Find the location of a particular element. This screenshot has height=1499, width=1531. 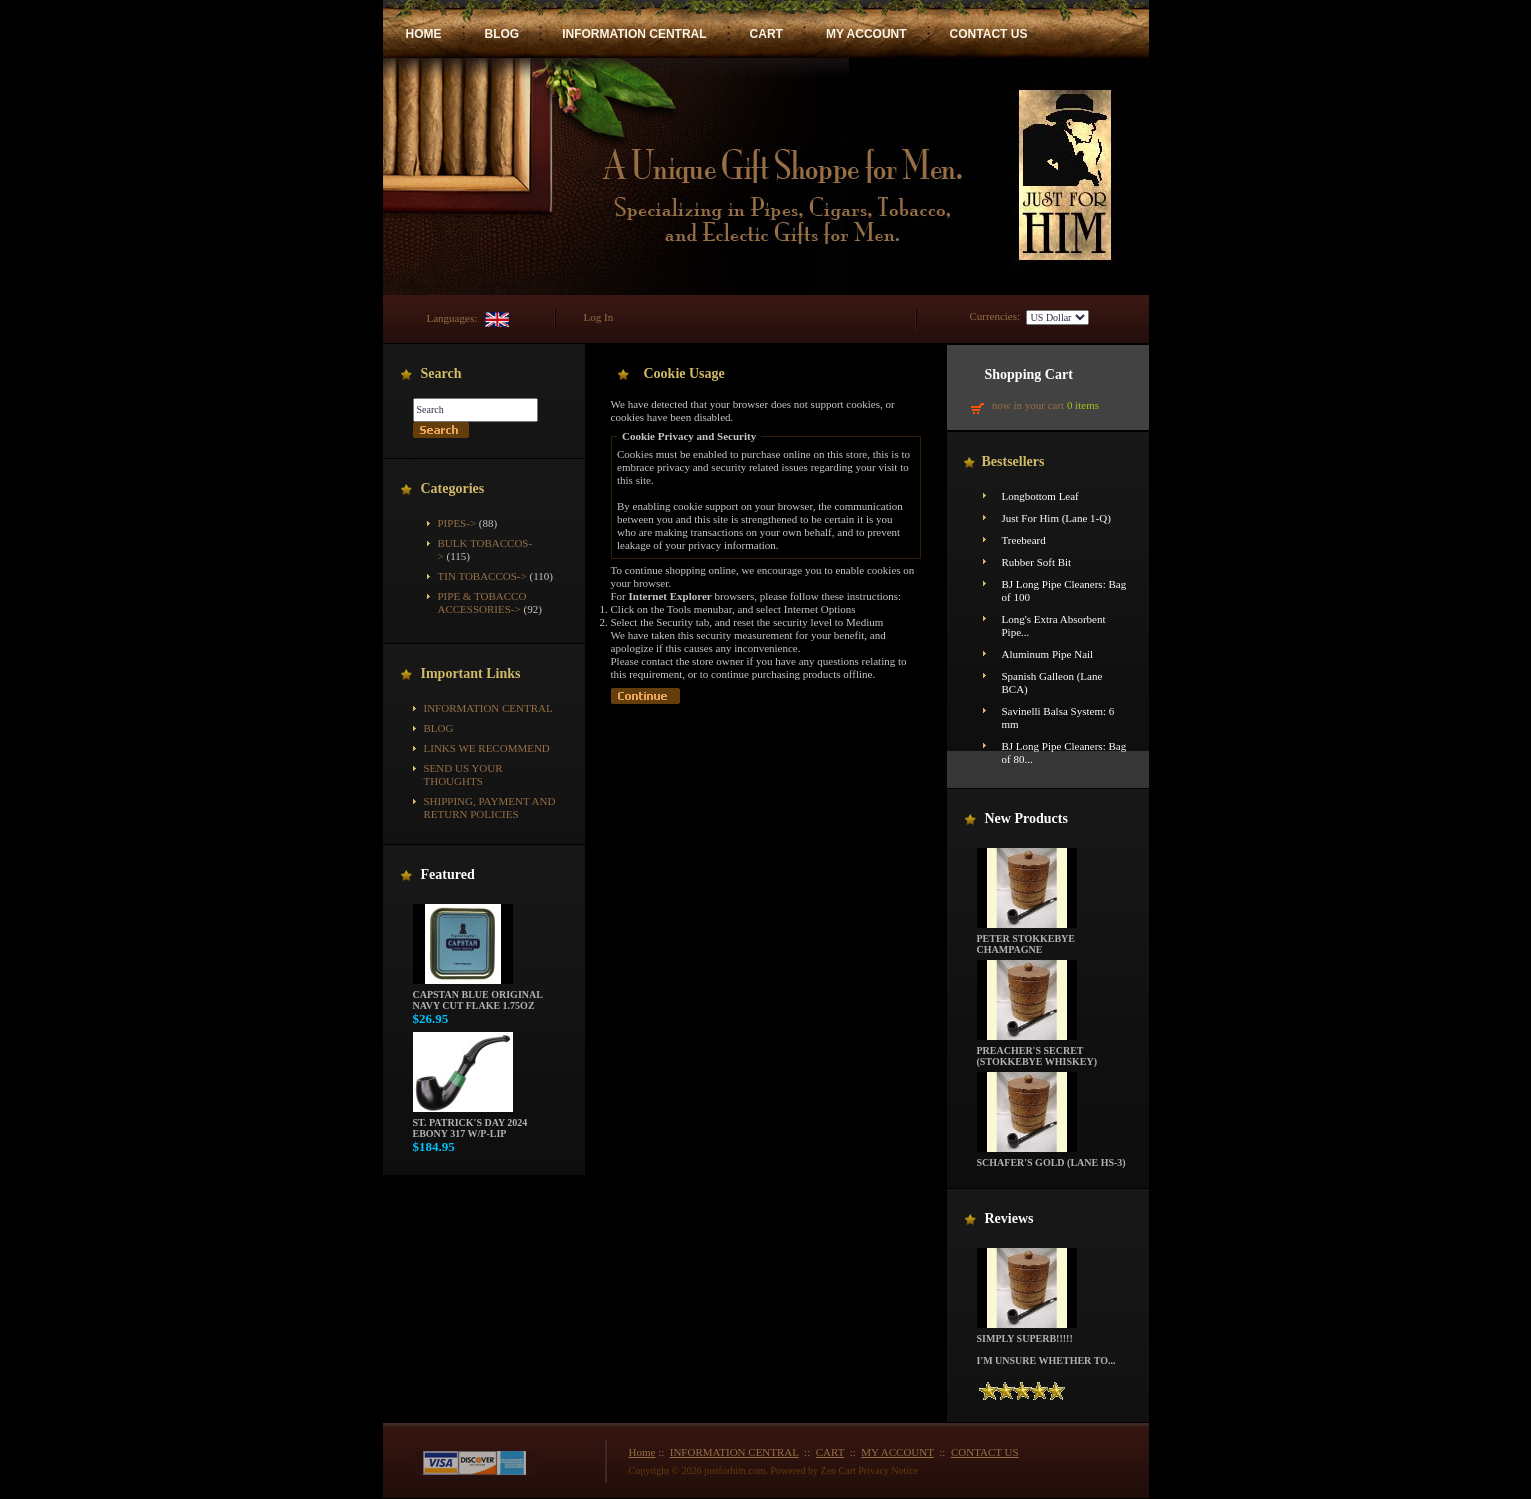

Search is located at coordinates (441, 373).